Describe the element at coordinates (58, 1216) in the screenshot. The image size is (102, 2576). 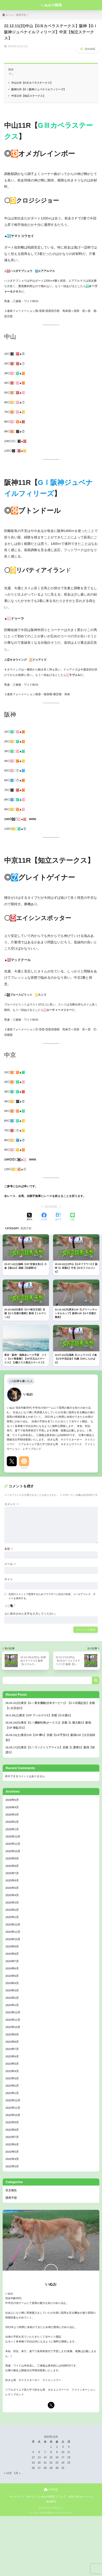
I see `[はてブでブックマークする]` at that location.